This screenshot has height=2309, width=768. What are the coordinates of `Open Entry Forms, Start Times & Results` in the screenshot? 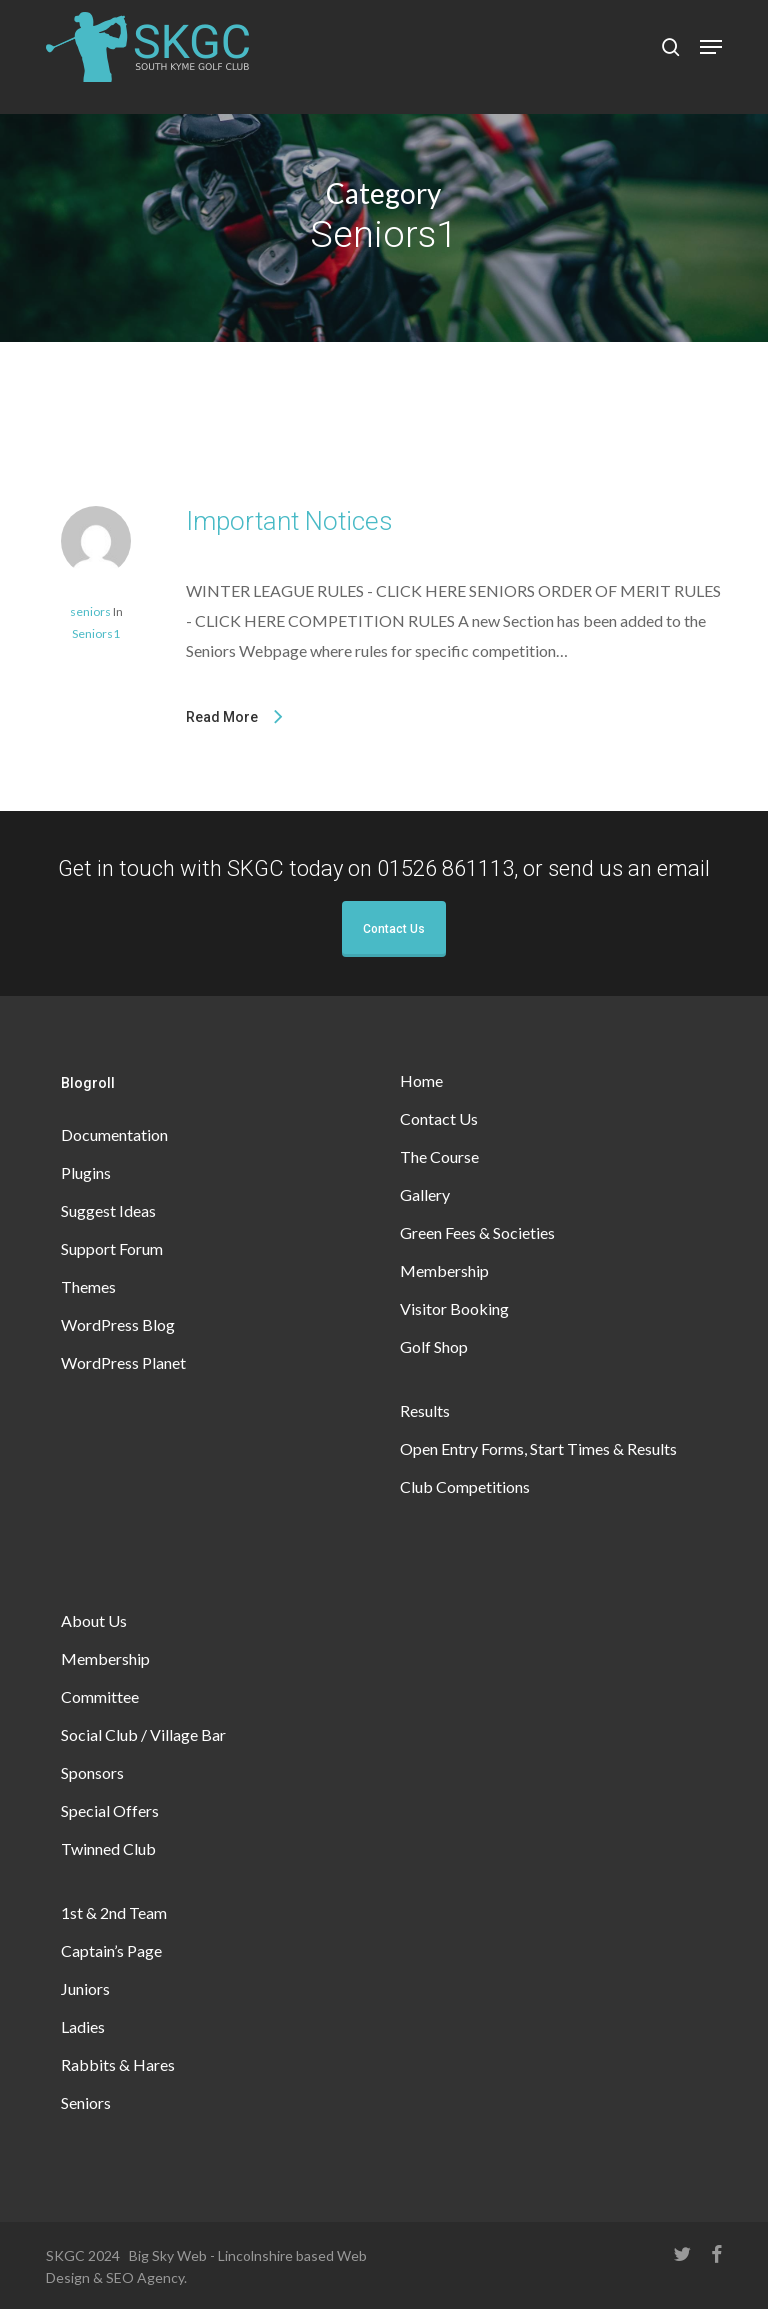 It's located at (538, 1448).